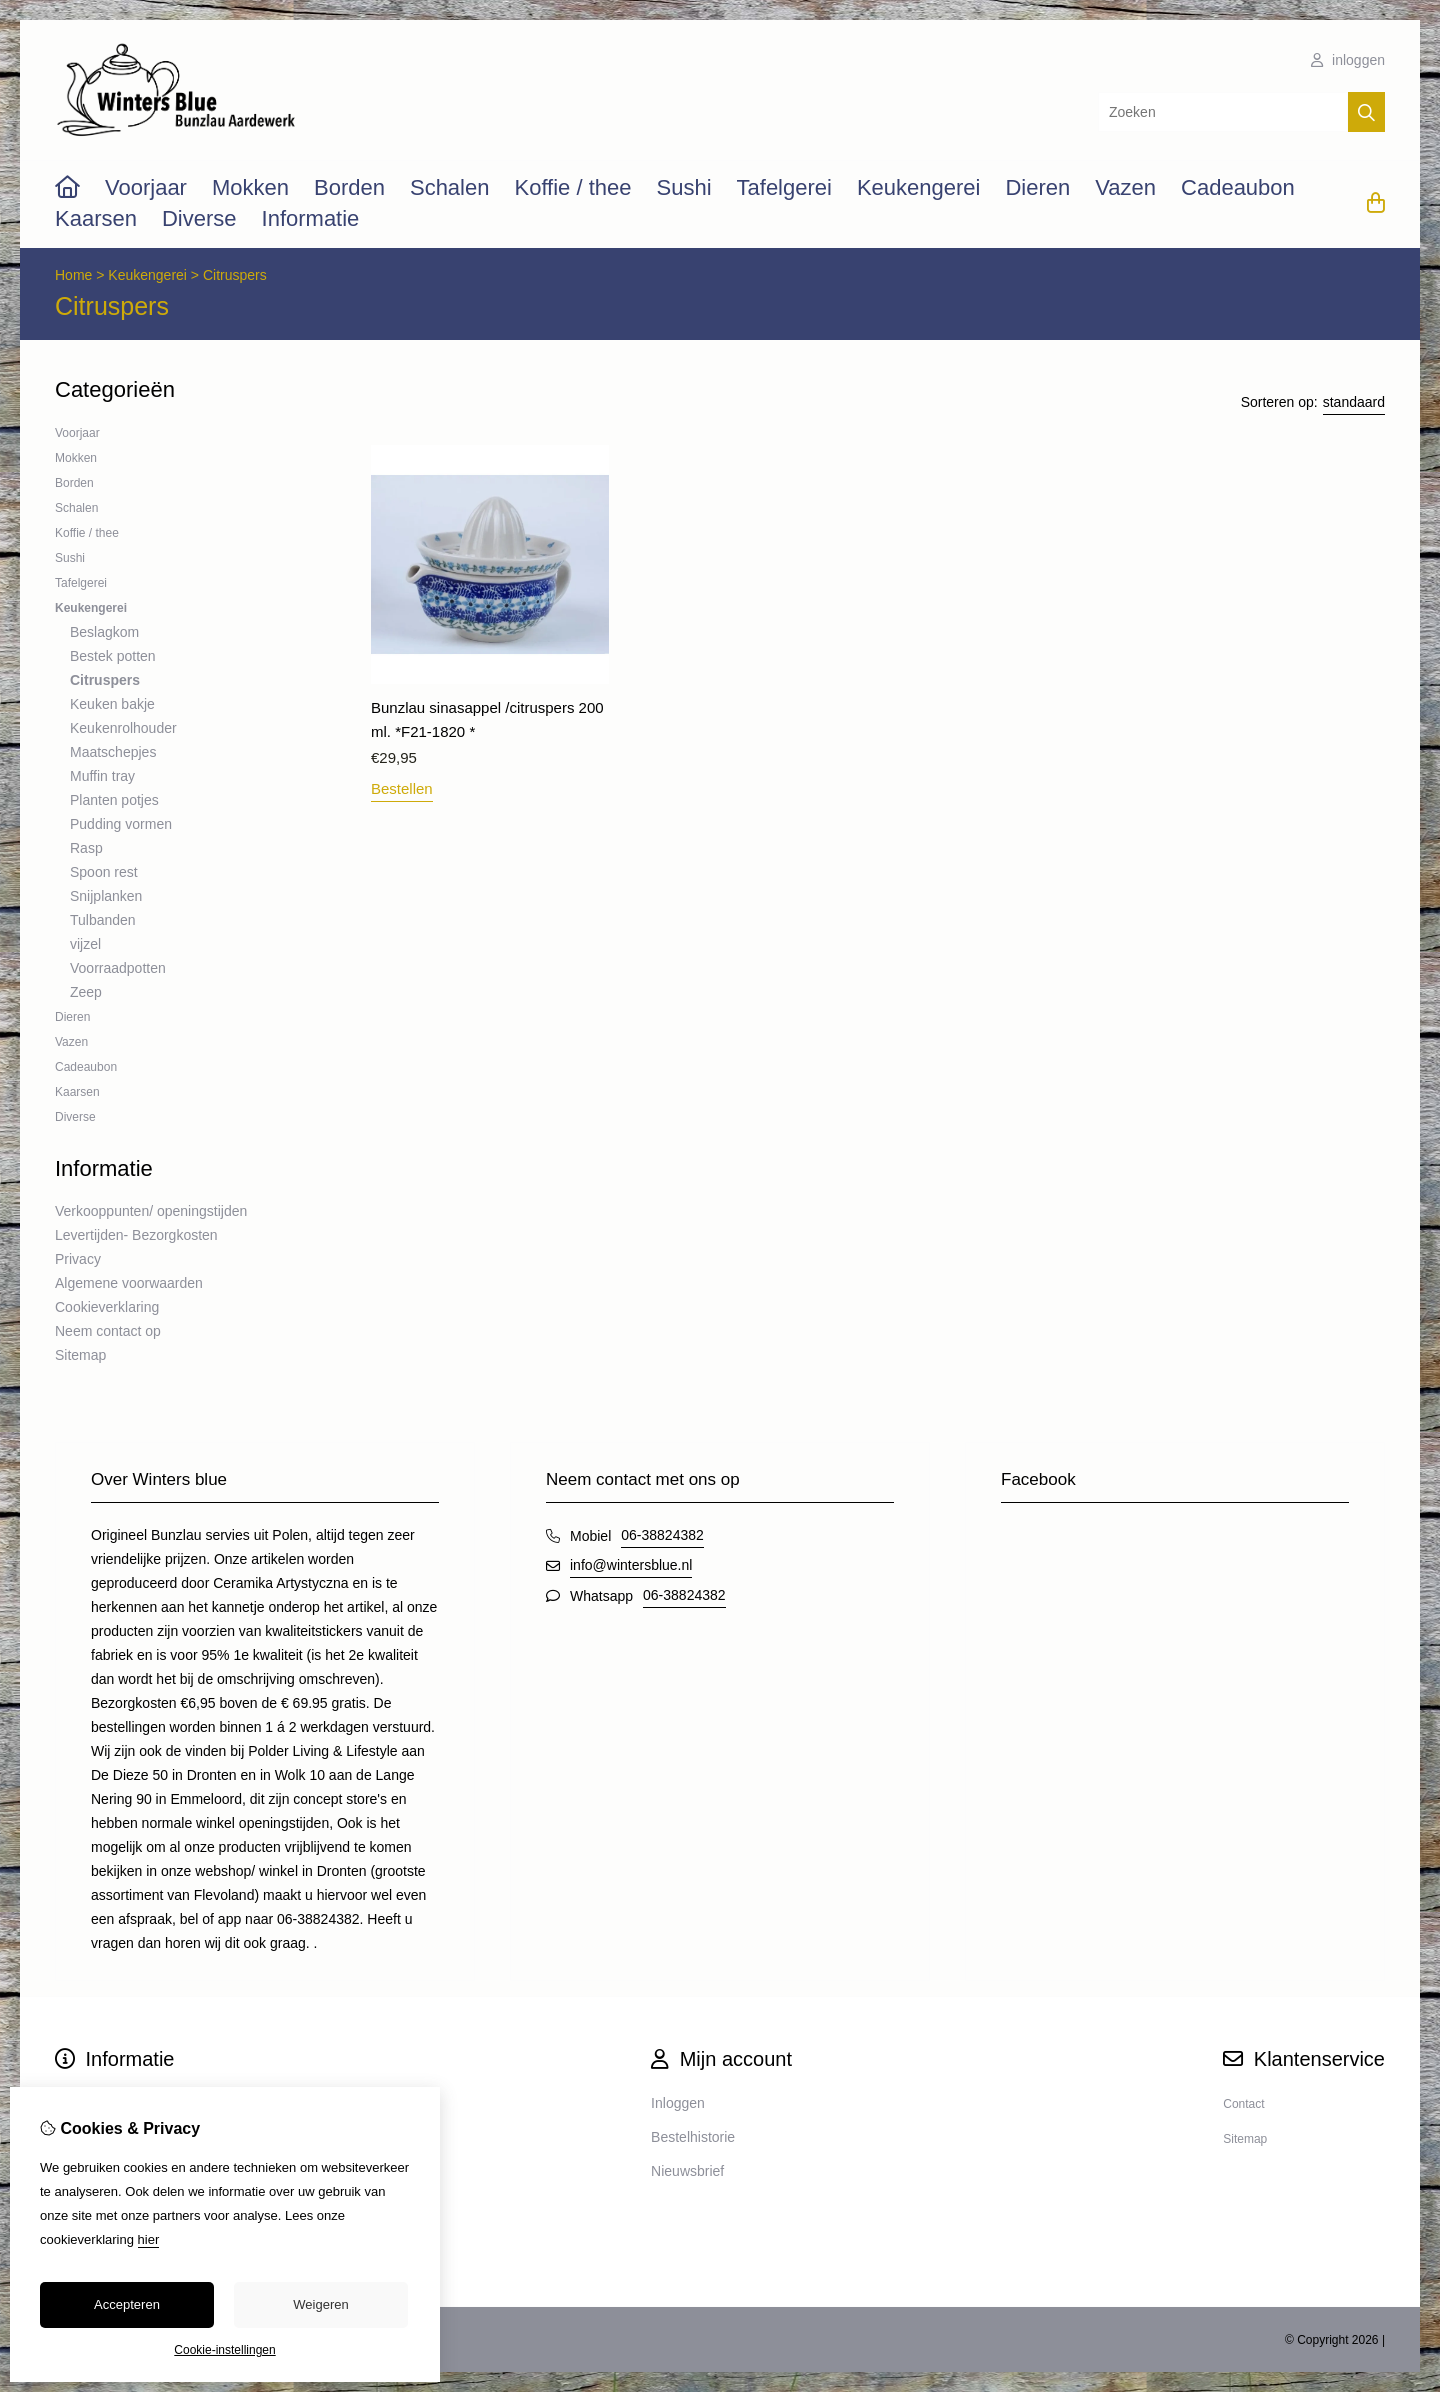 This screenshot has width=1440, height=2392. What do you see at coordinates (118, 968) in the screenshot?
I see `Voorraadpotten` at bounding box center [118, 968].